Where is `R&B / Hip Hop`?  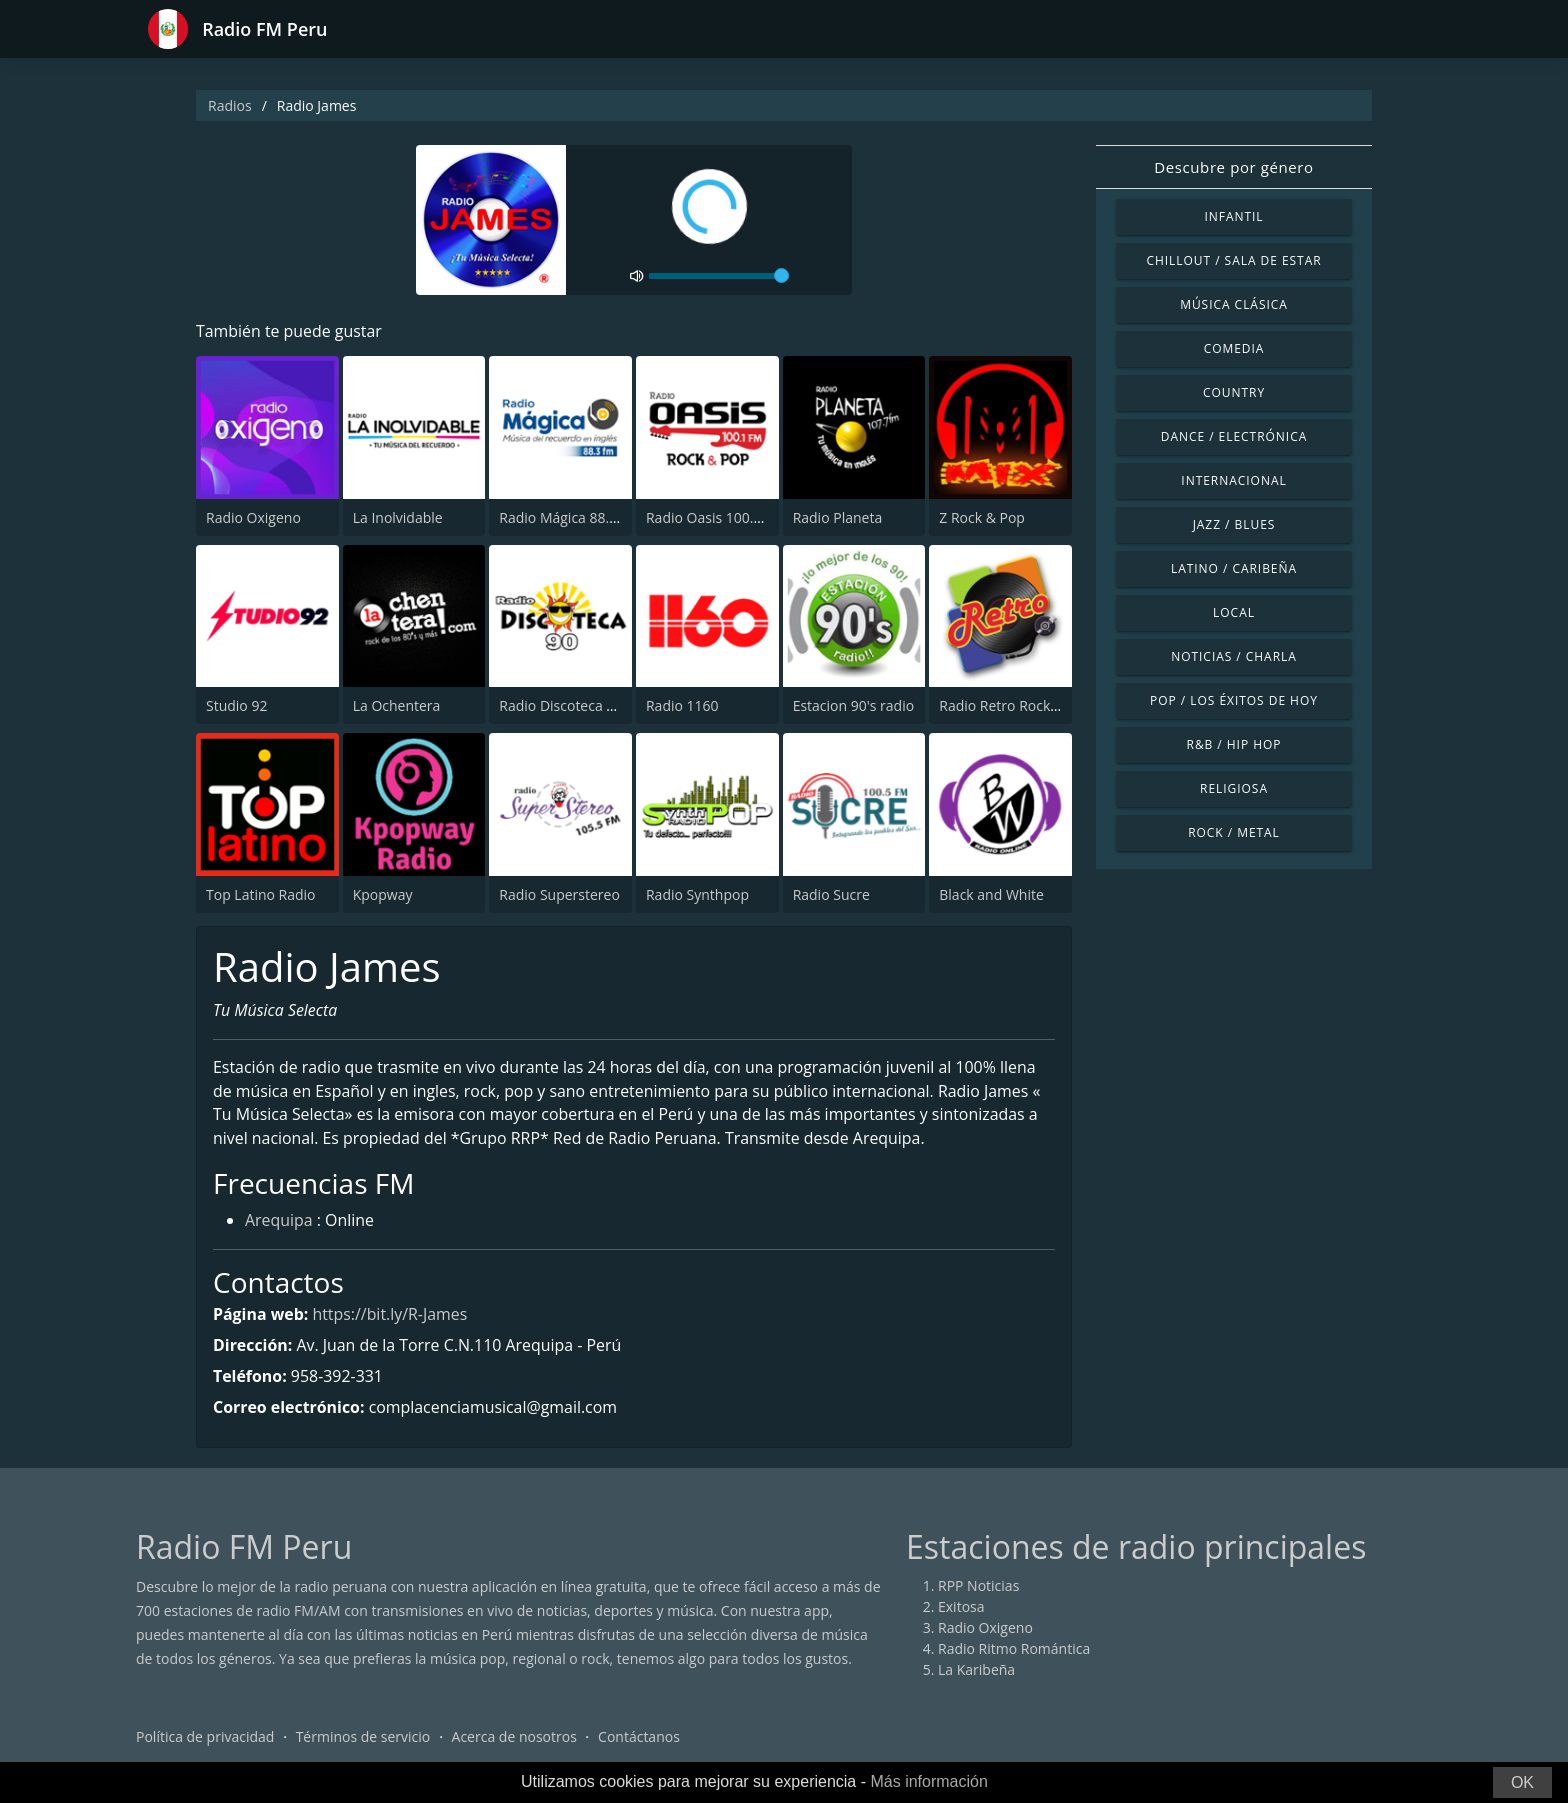
R&B / Hip Hop is located at coordinates (1234, 744).